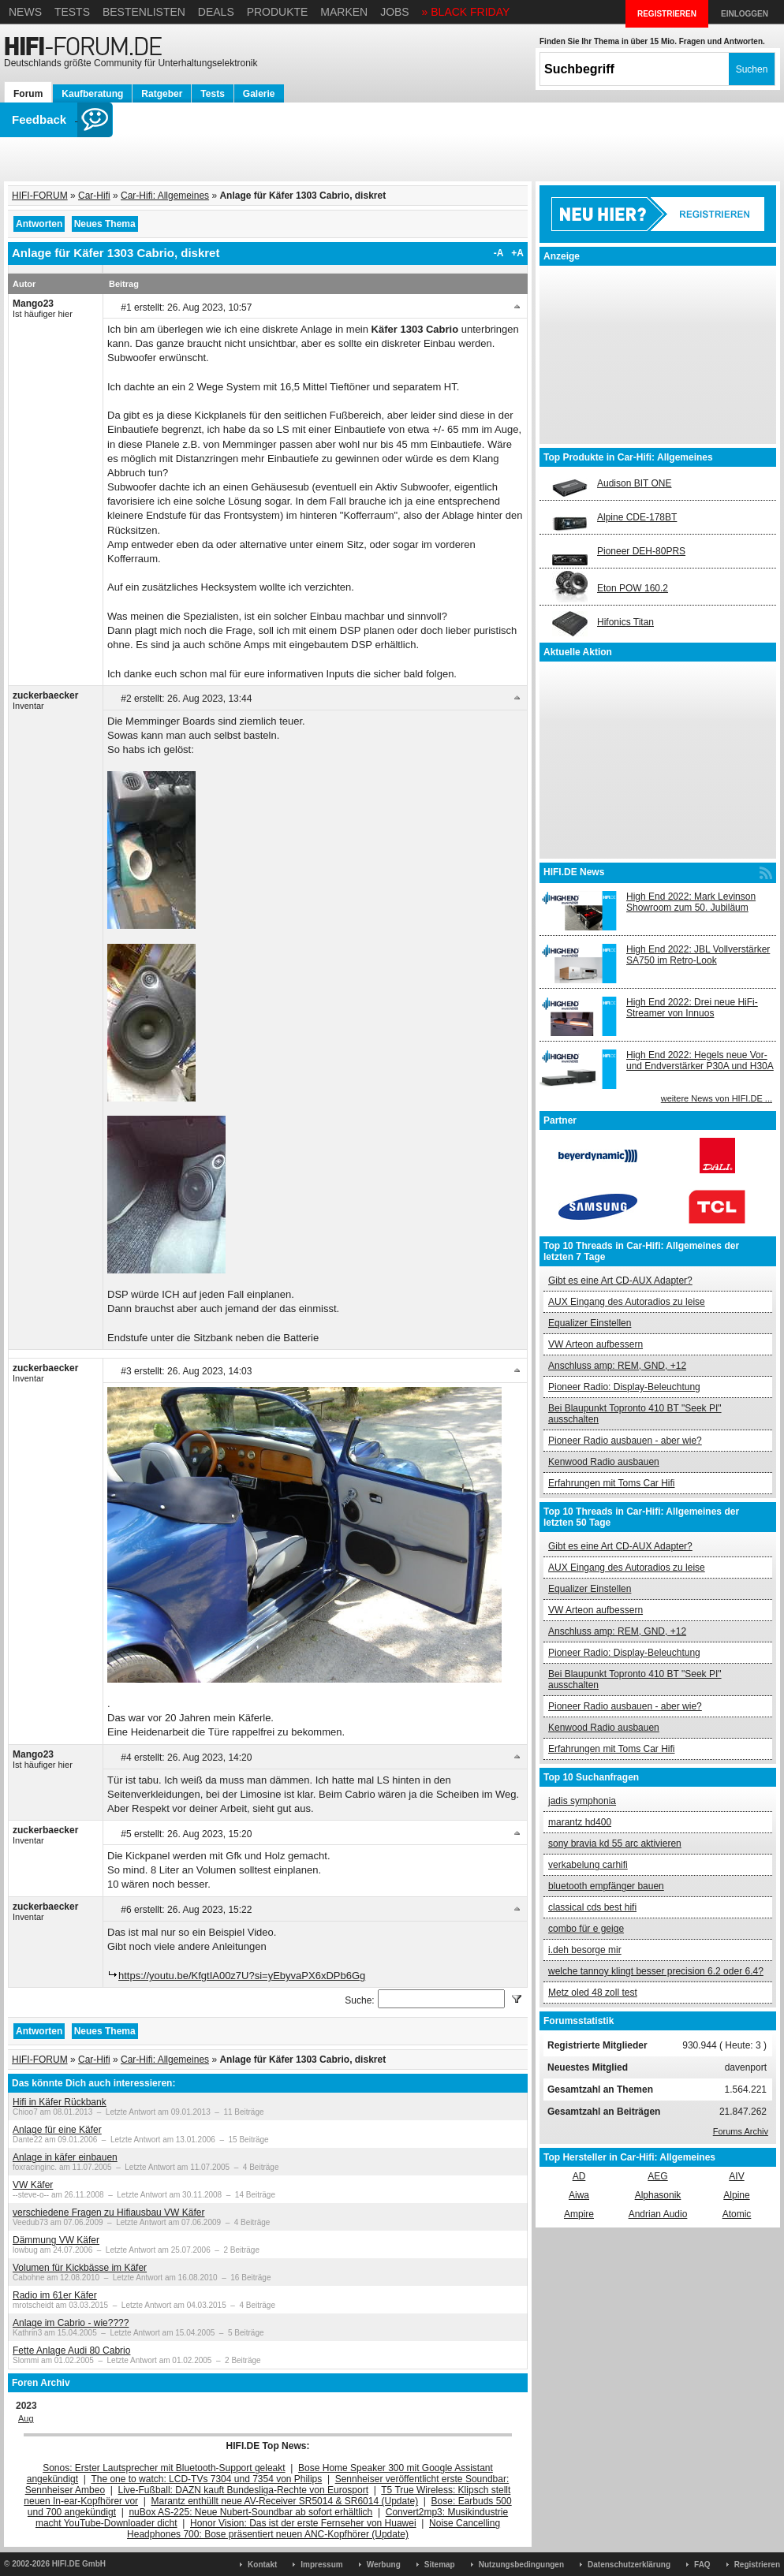 The width and height of the screenshot is (784, 2576). Describe the element at coordinates (57, 2129) in the screenshot. I see `Anlage für eine Käfer` at that location.